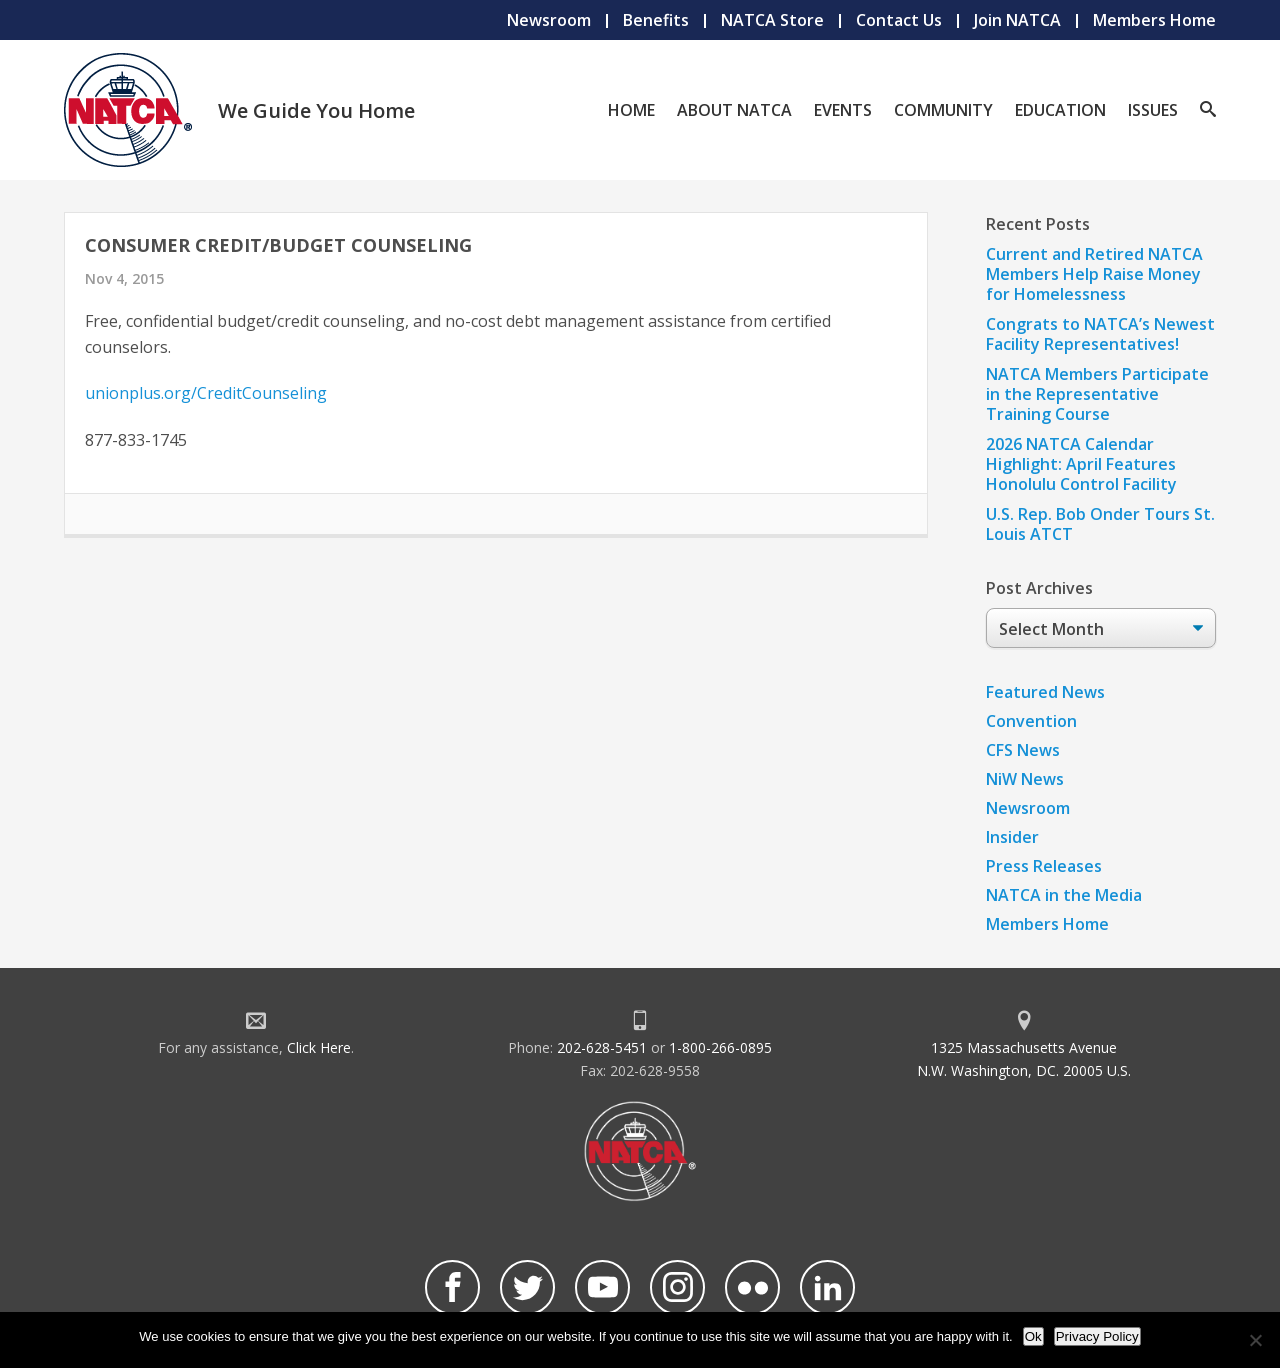 This screenshot has width=1280, height=1368. Describe the element at coordinates (1033, 1336) in the screenshot. I see `Ok` at that location.